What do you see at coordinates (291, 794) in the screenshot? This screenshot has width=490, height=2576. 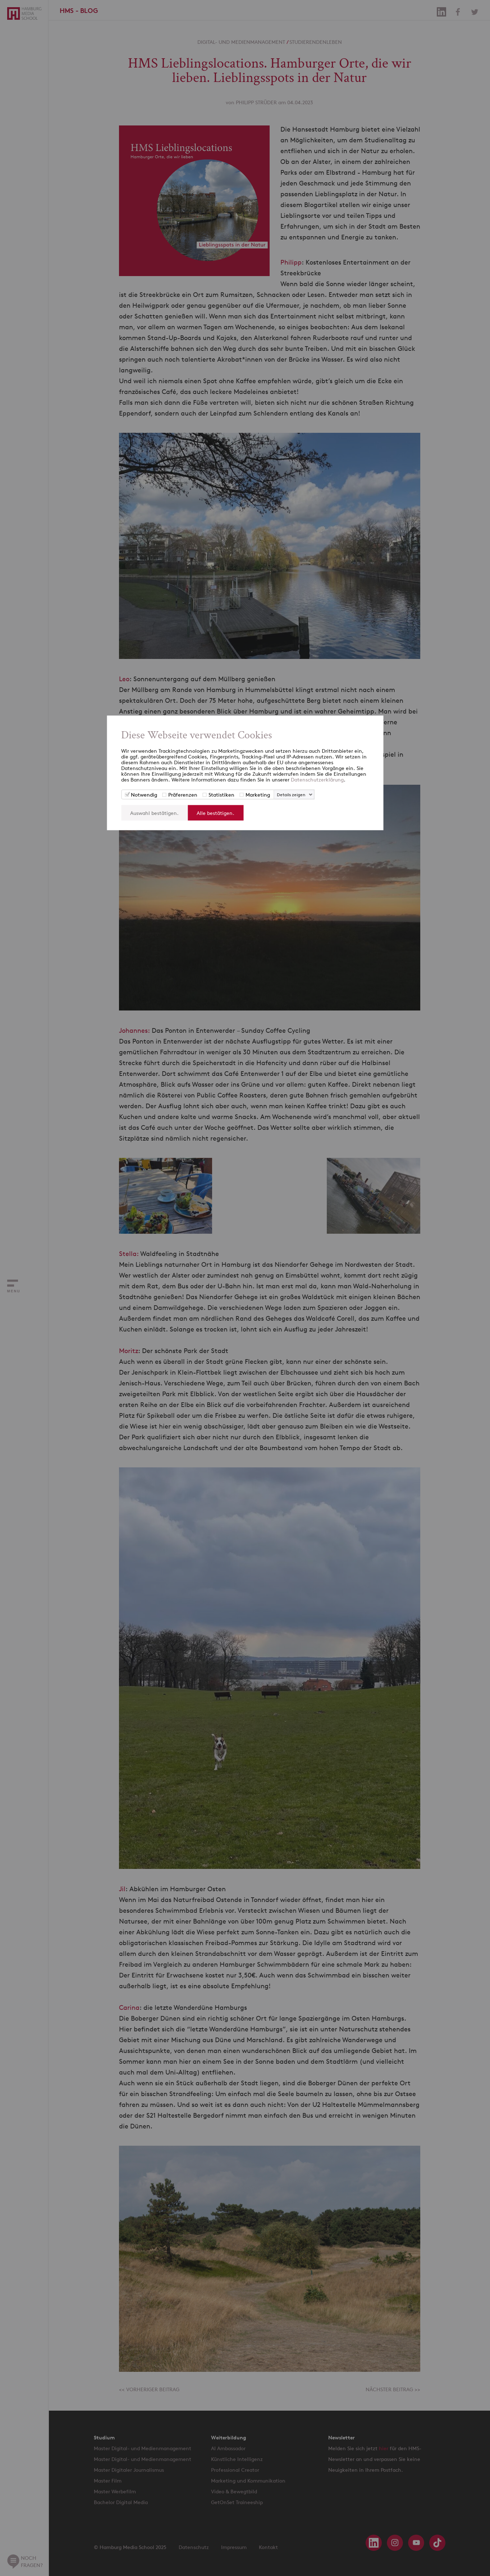 I see `Details zeigen` at bounding box center [291, 794].